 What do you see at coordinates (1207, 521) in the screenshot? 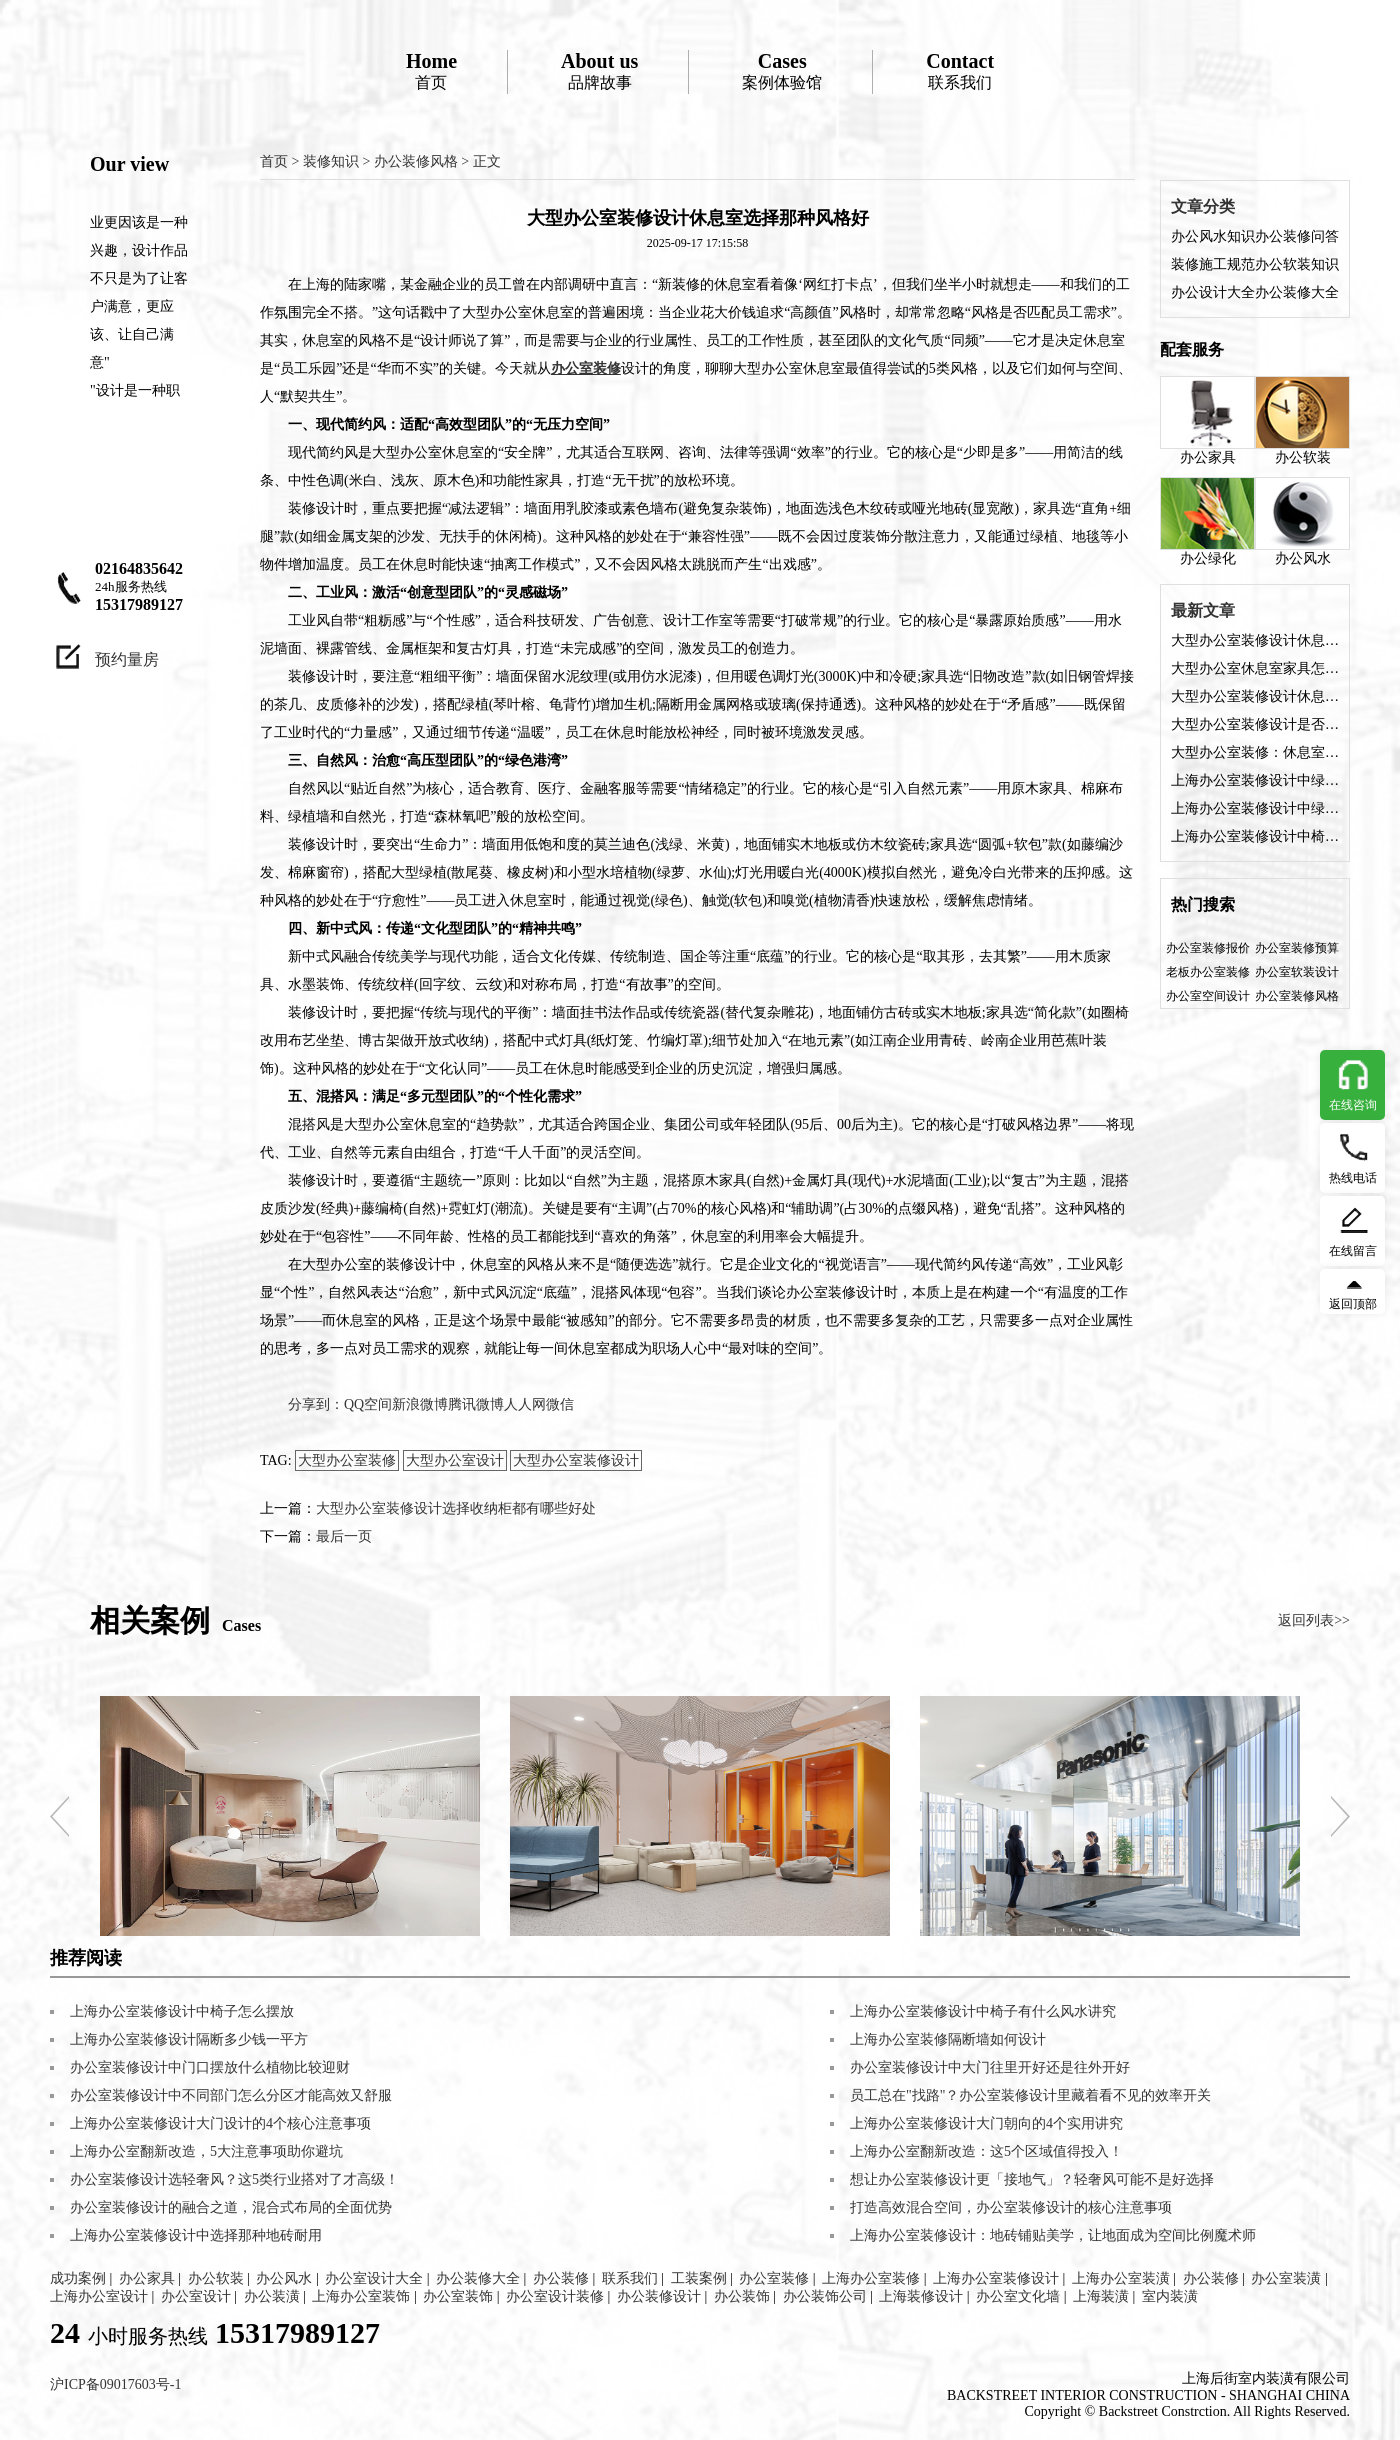
I see `办公绿化` at bounding box center [1207, 521].